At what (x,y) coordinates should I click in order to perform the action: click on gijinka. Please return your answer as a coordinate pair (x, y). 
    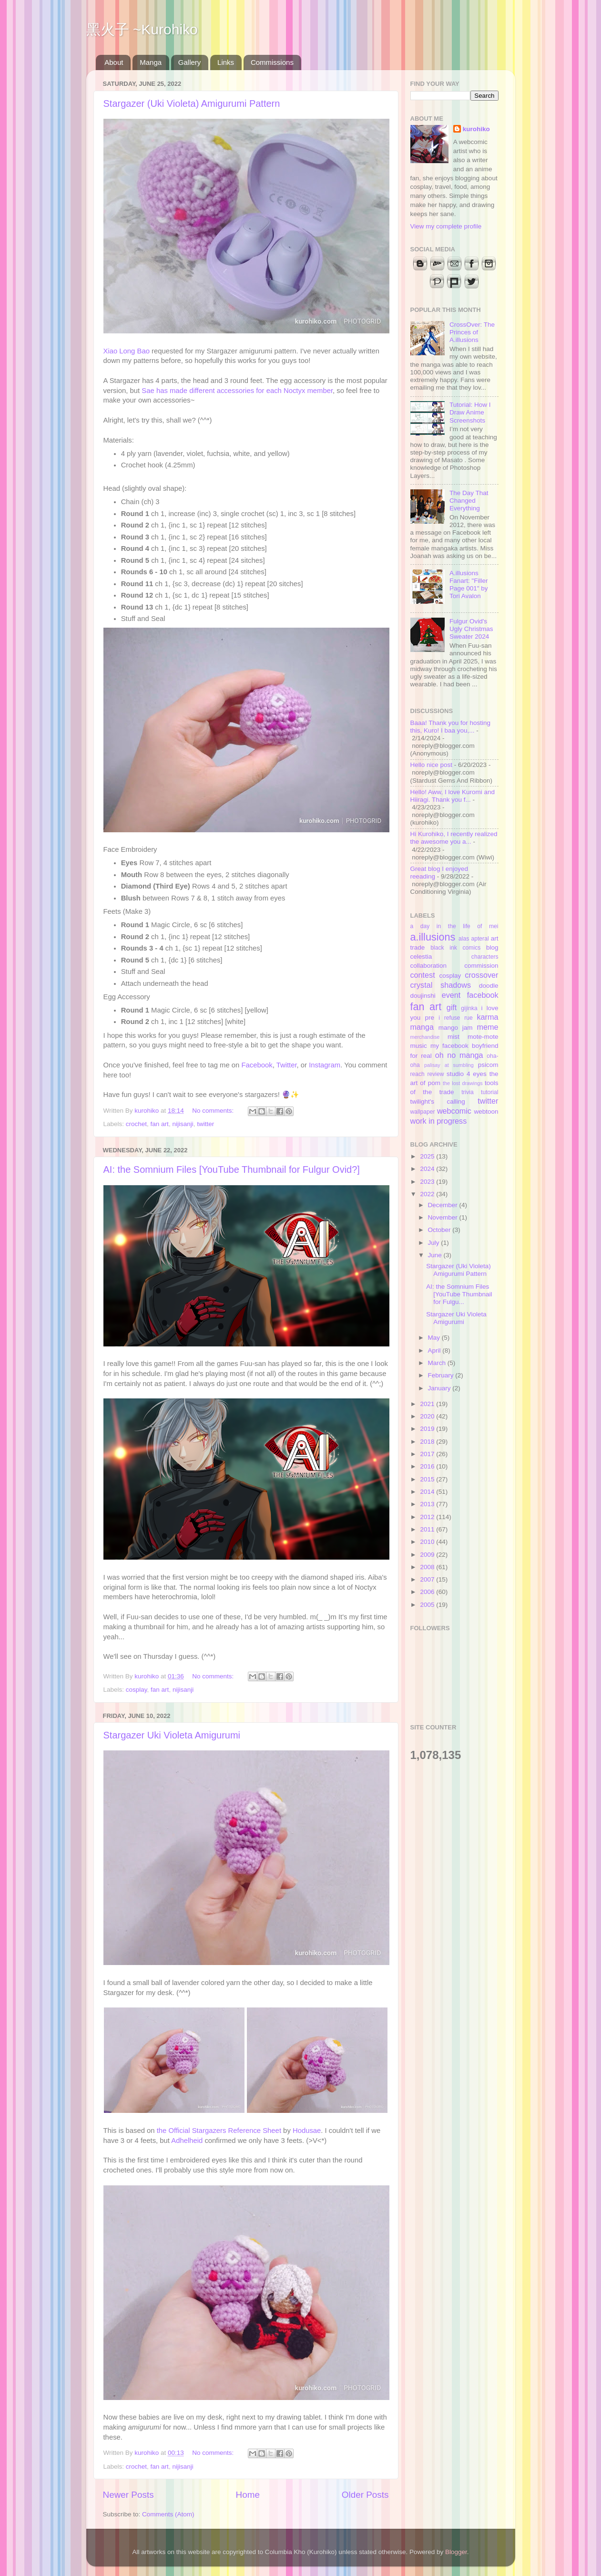
    Looking at the image, I should click on (469, 1008).